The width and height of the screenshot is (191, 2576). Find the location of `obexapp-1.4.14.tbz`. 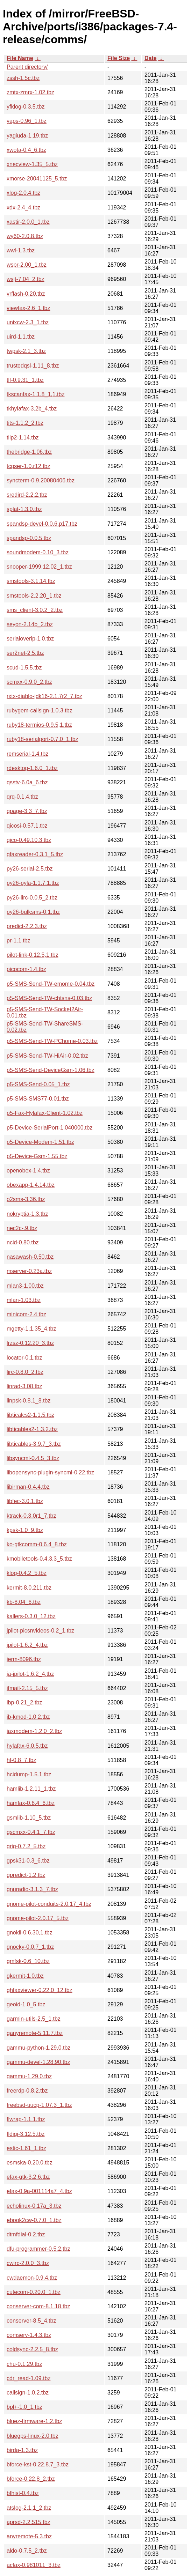

obexapp-1.4.14.tbz is located at coordinates (31, 1185).